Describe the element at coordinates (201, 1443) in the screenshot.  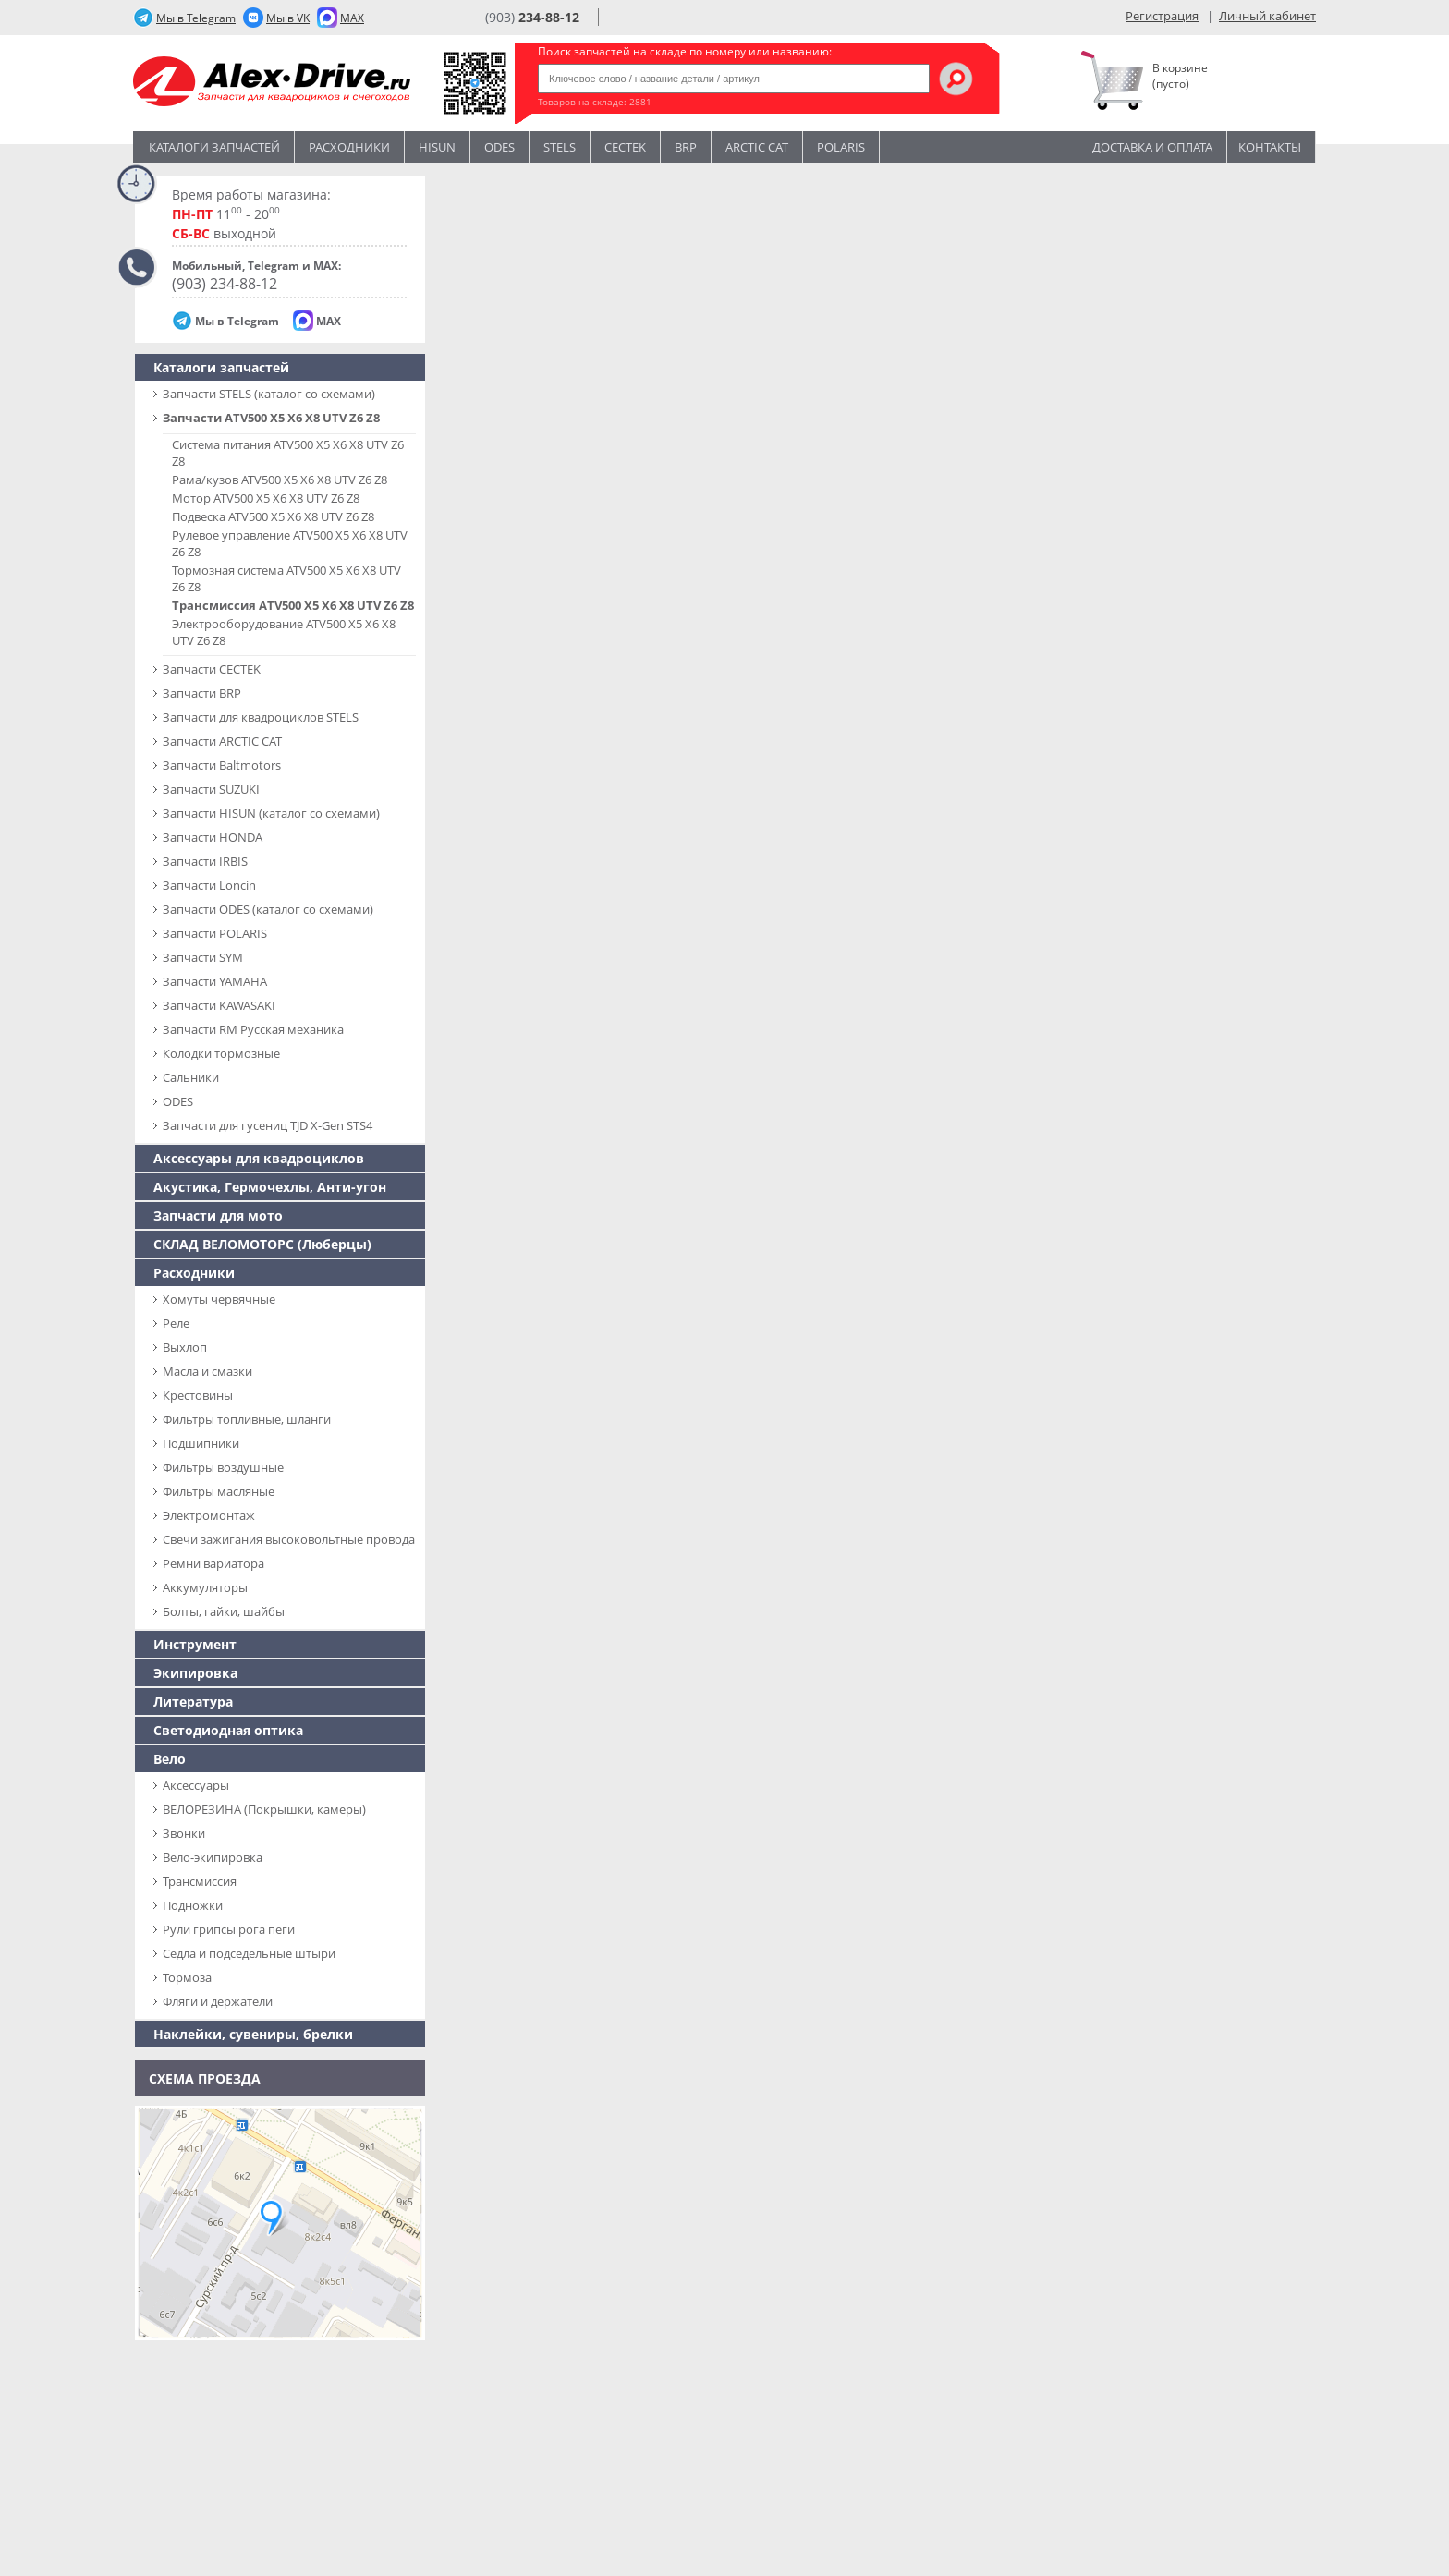
I see `Подшипники` at that location.